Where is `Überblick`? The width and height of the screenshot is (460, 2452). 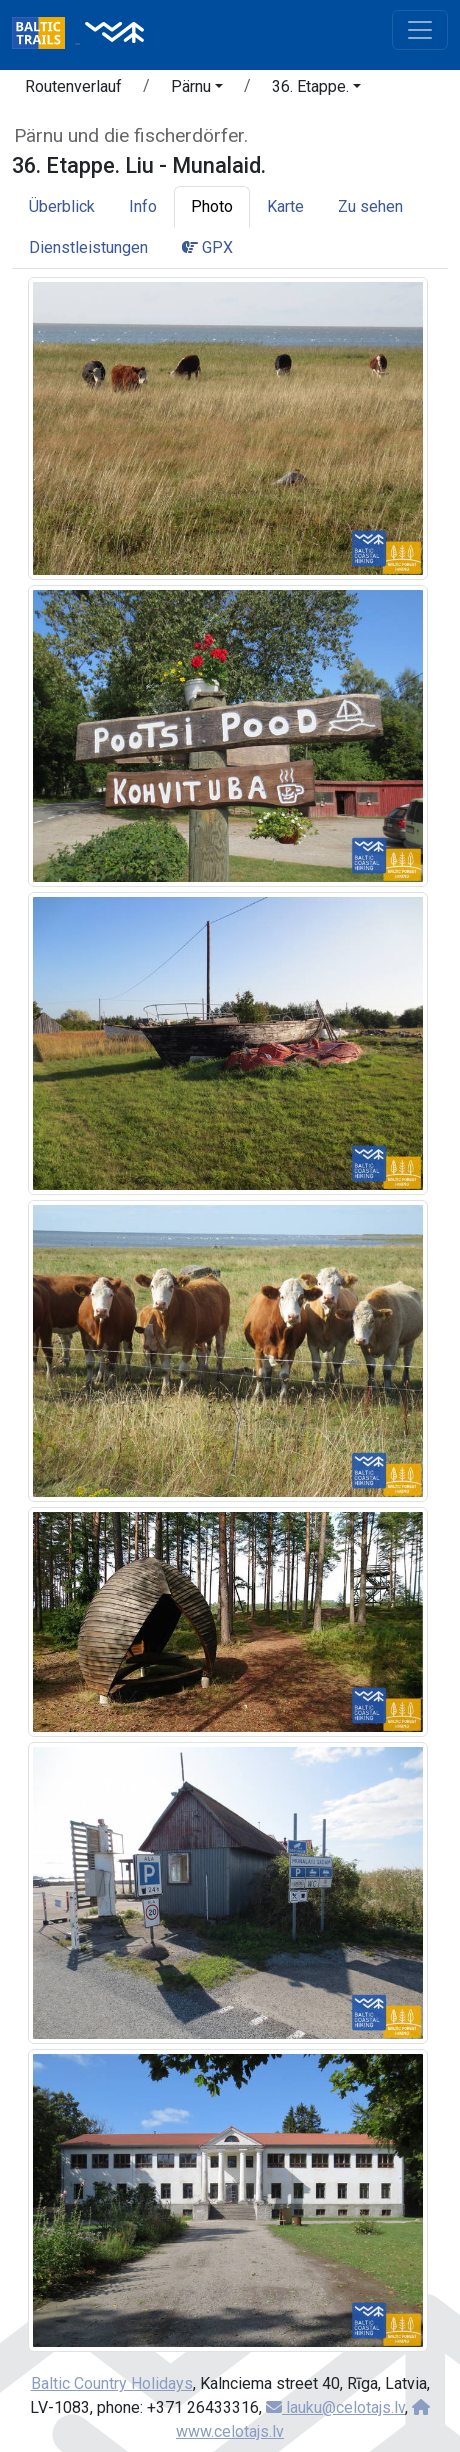 Überblick is located at coordinates (62, 206).